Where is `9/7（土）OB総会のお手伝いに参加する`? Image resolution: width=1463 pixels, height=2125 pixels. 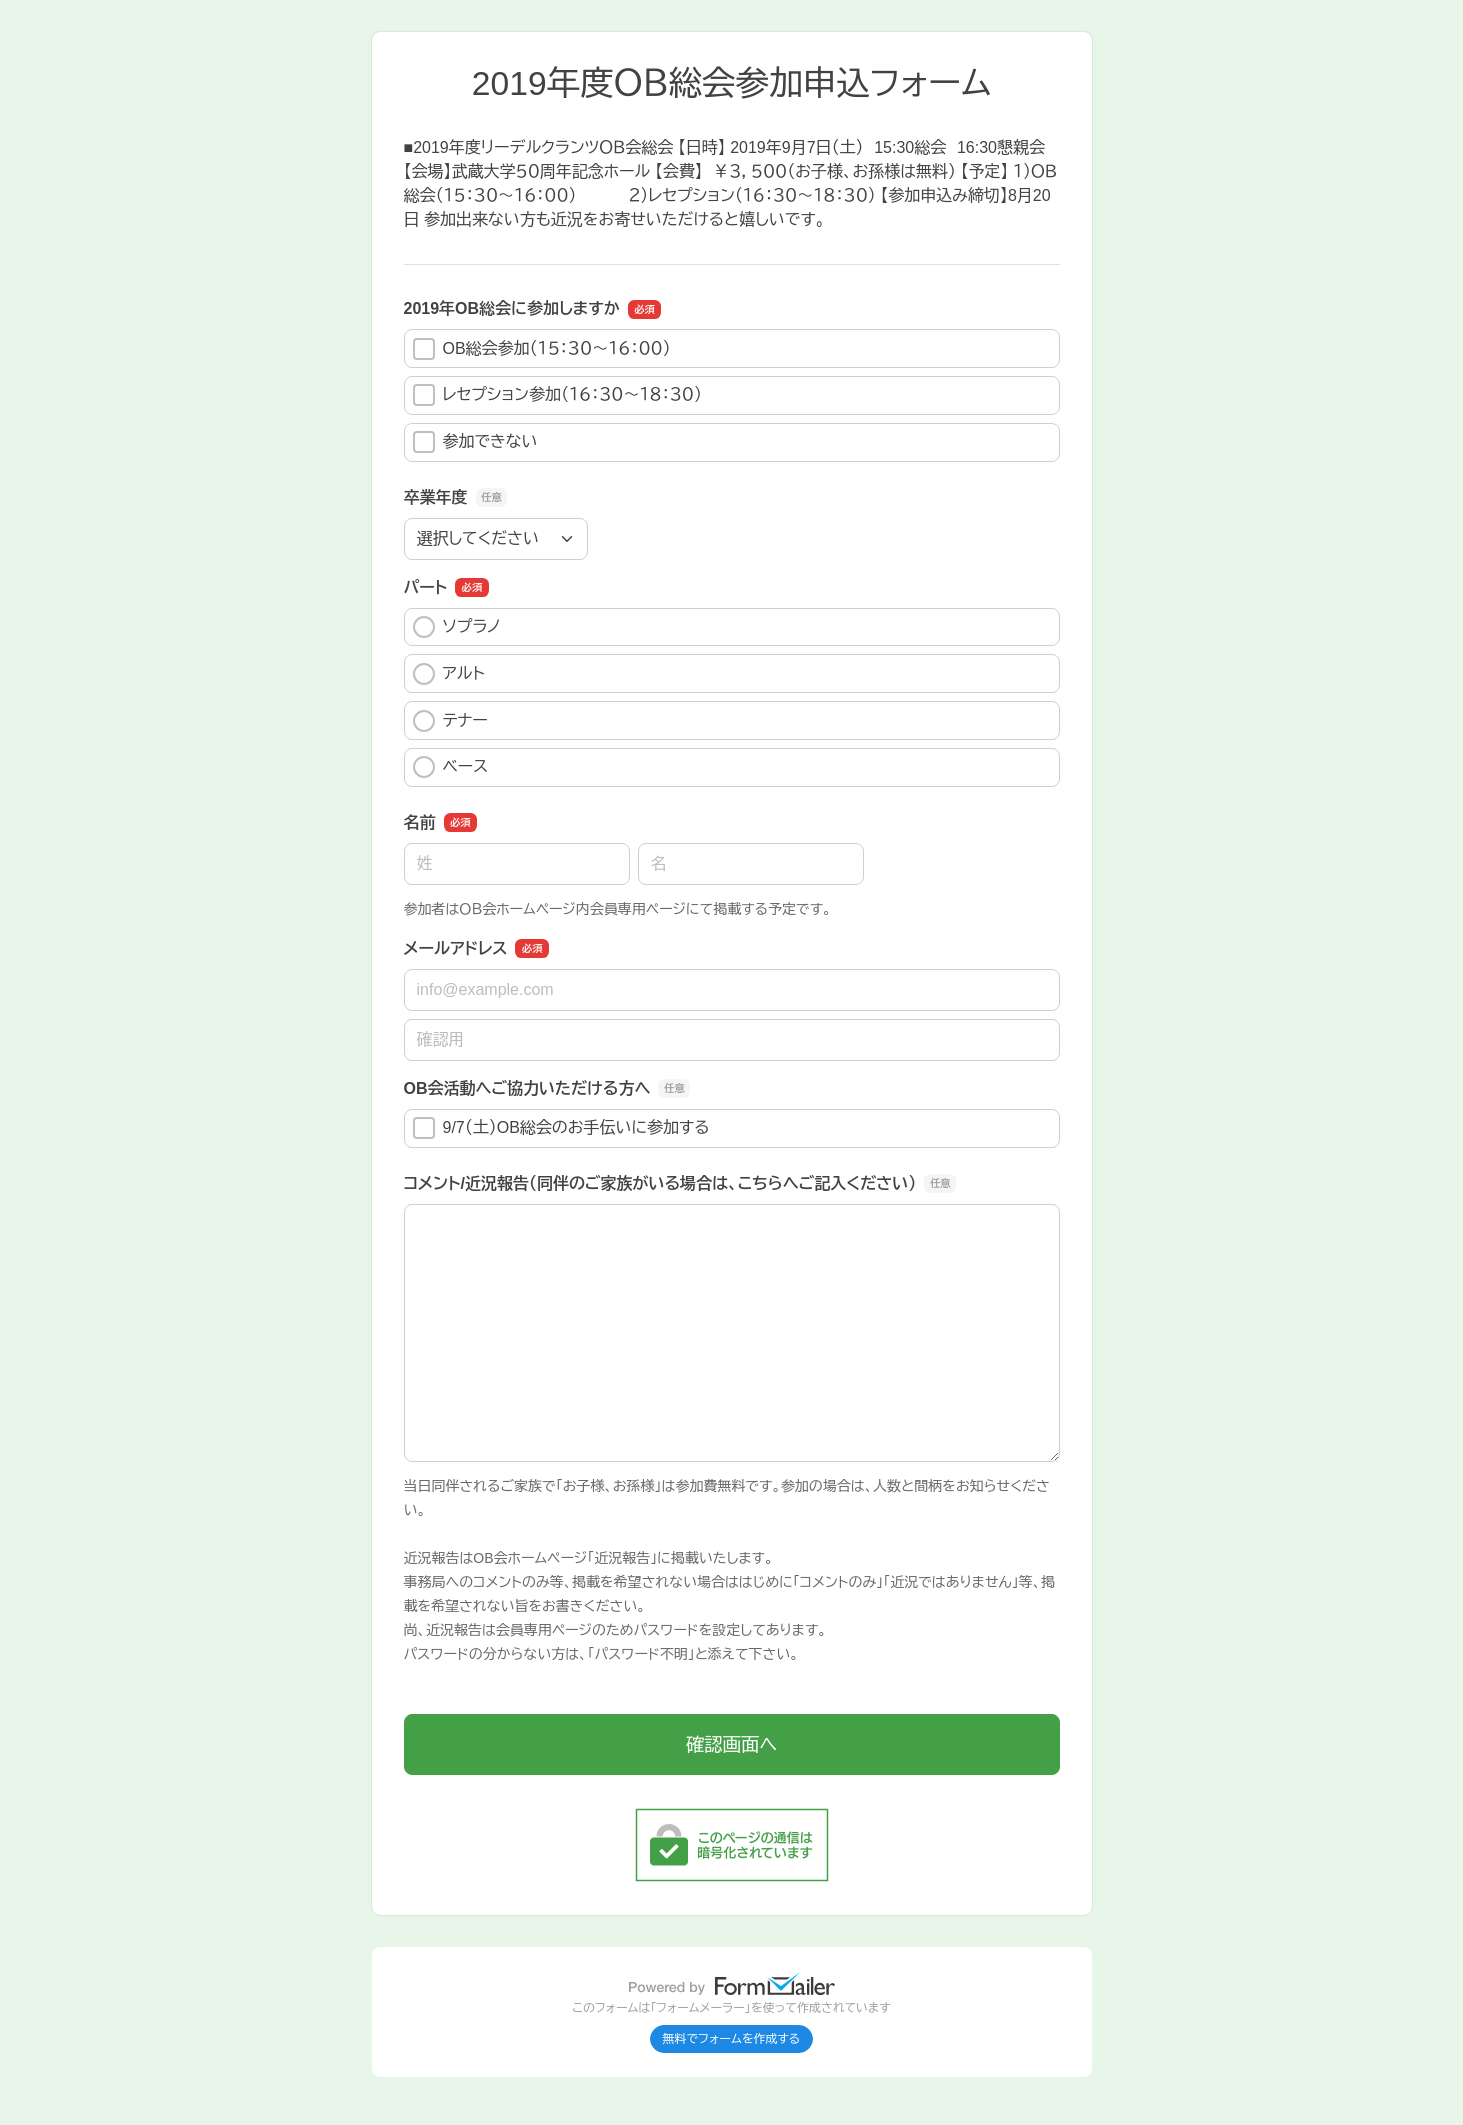 9/7（土）OB総会のお手伝いに参加する is located at coordinates (561, 1128).